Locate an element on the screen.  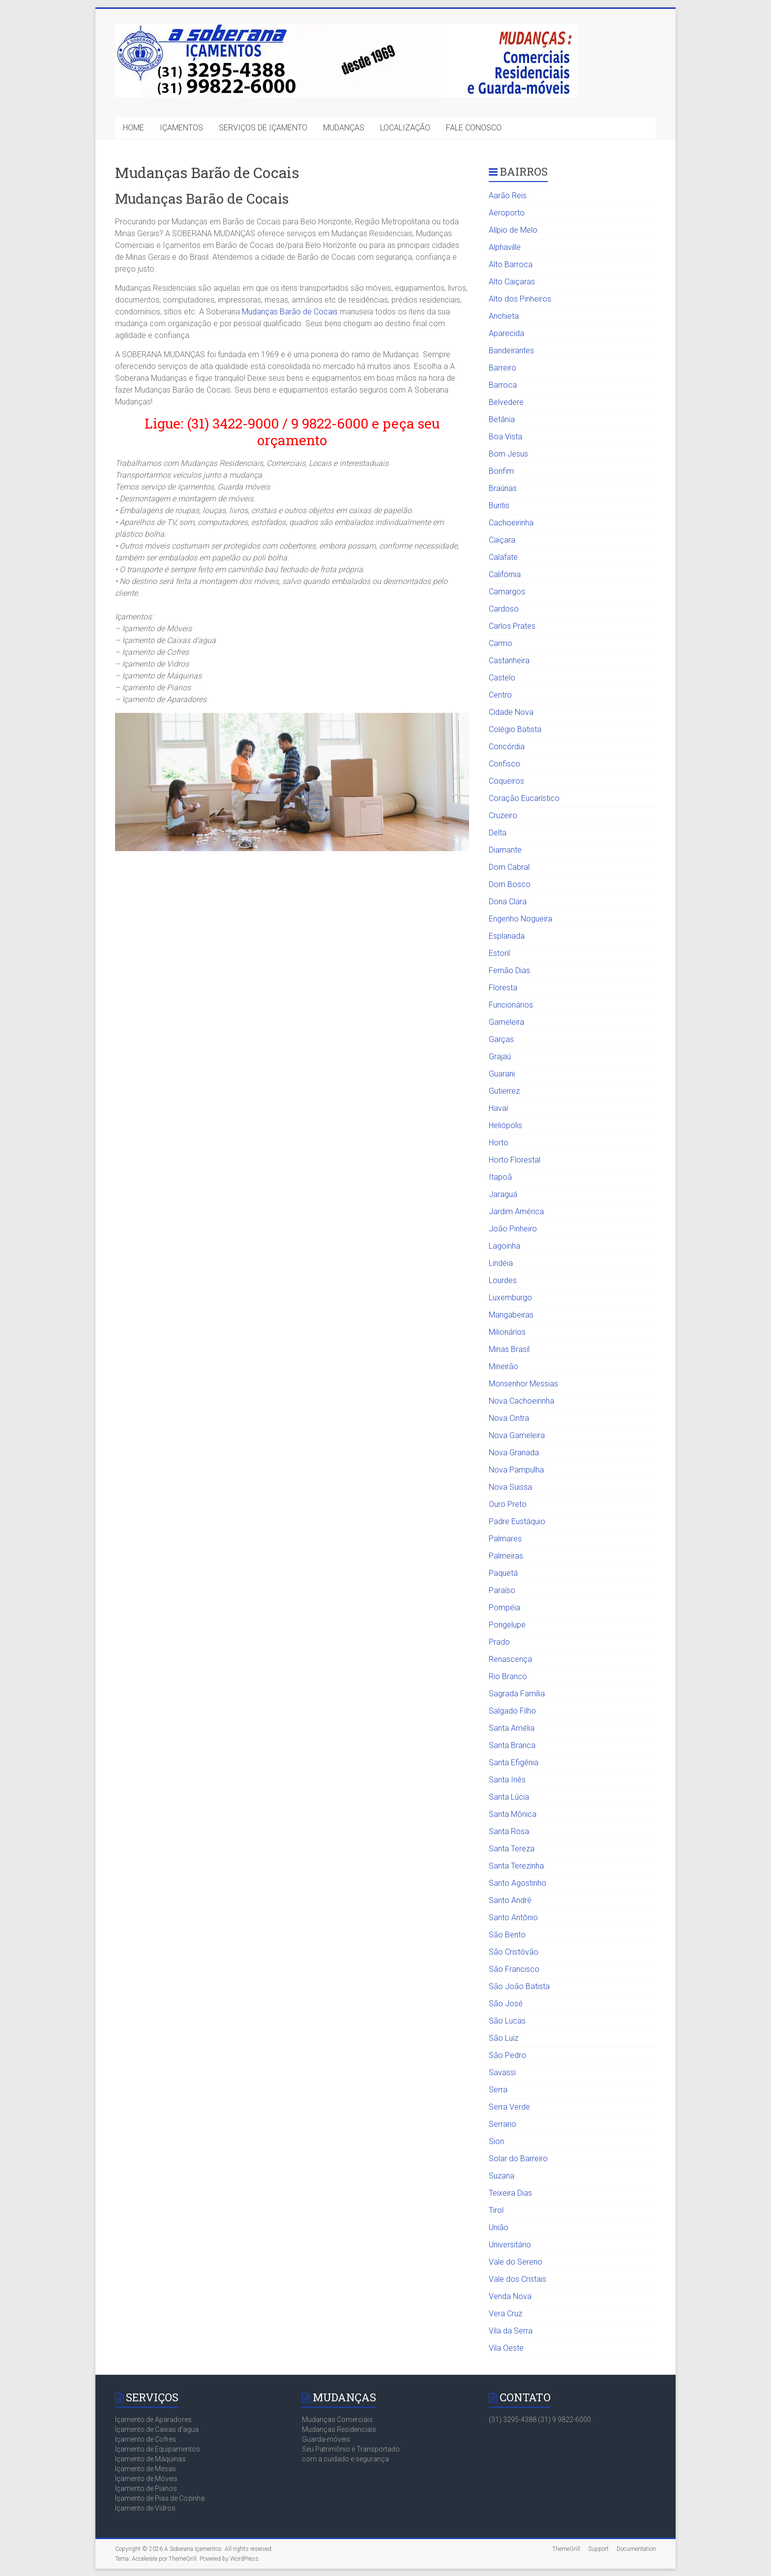
Nova Suissa is located at coordinates (510, 1487).